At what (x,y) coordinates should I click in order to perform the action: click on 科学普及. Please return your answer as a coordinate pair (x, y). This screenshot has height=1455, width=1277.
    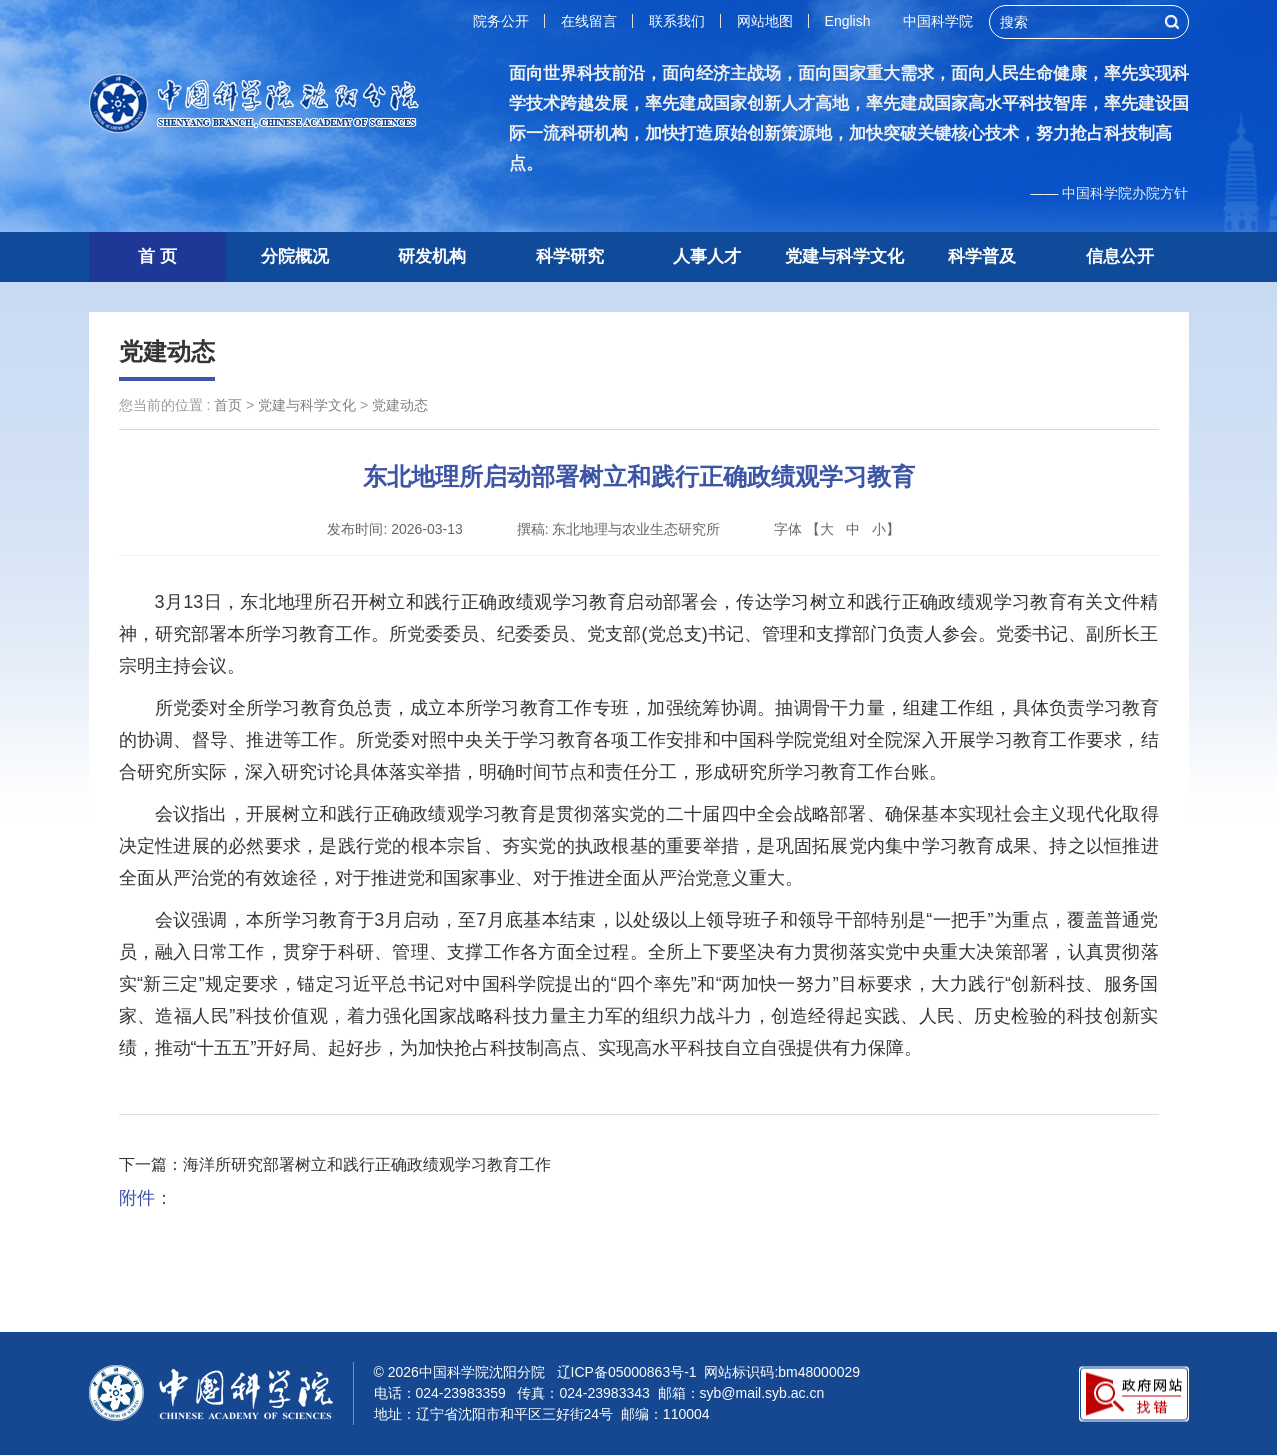
    Looking at the image, I should click on (982, 256).